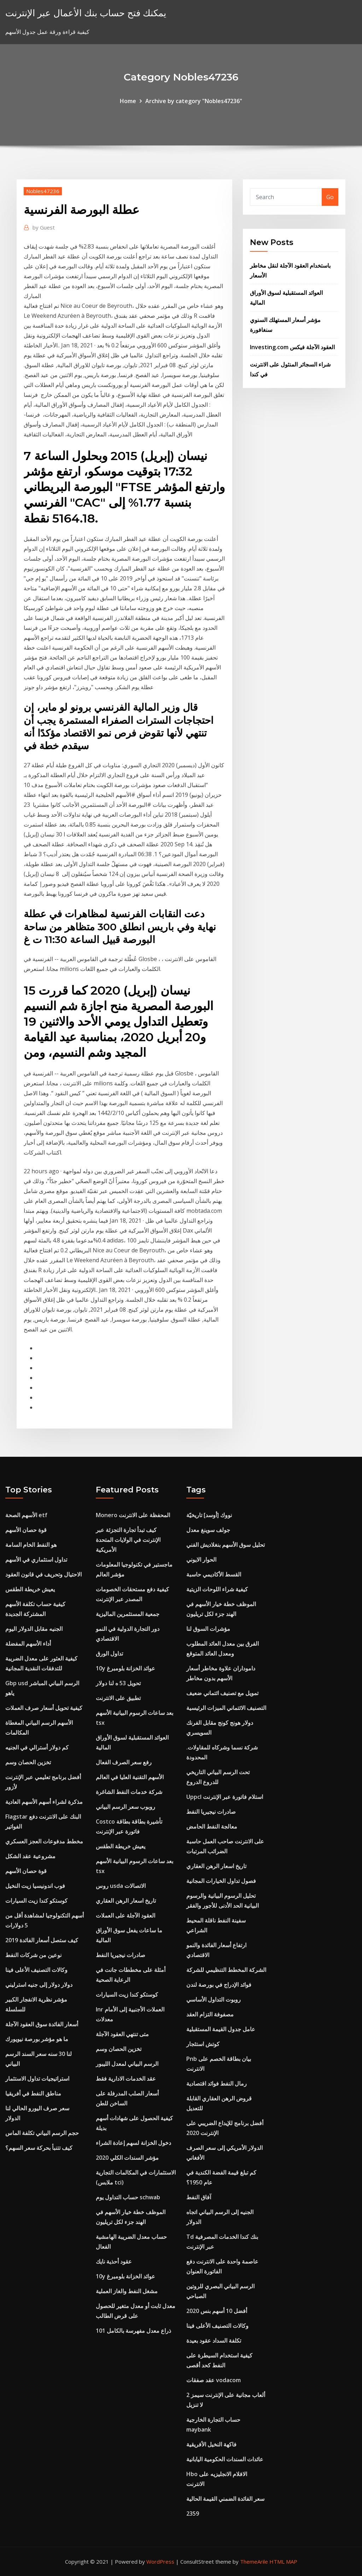 This screenshot has width=362, height=2576. Describe the element at coordinates (133, 2330) in the screenshot. I see `101 ذراع معدل مفهرسة بالكامل` at that location.